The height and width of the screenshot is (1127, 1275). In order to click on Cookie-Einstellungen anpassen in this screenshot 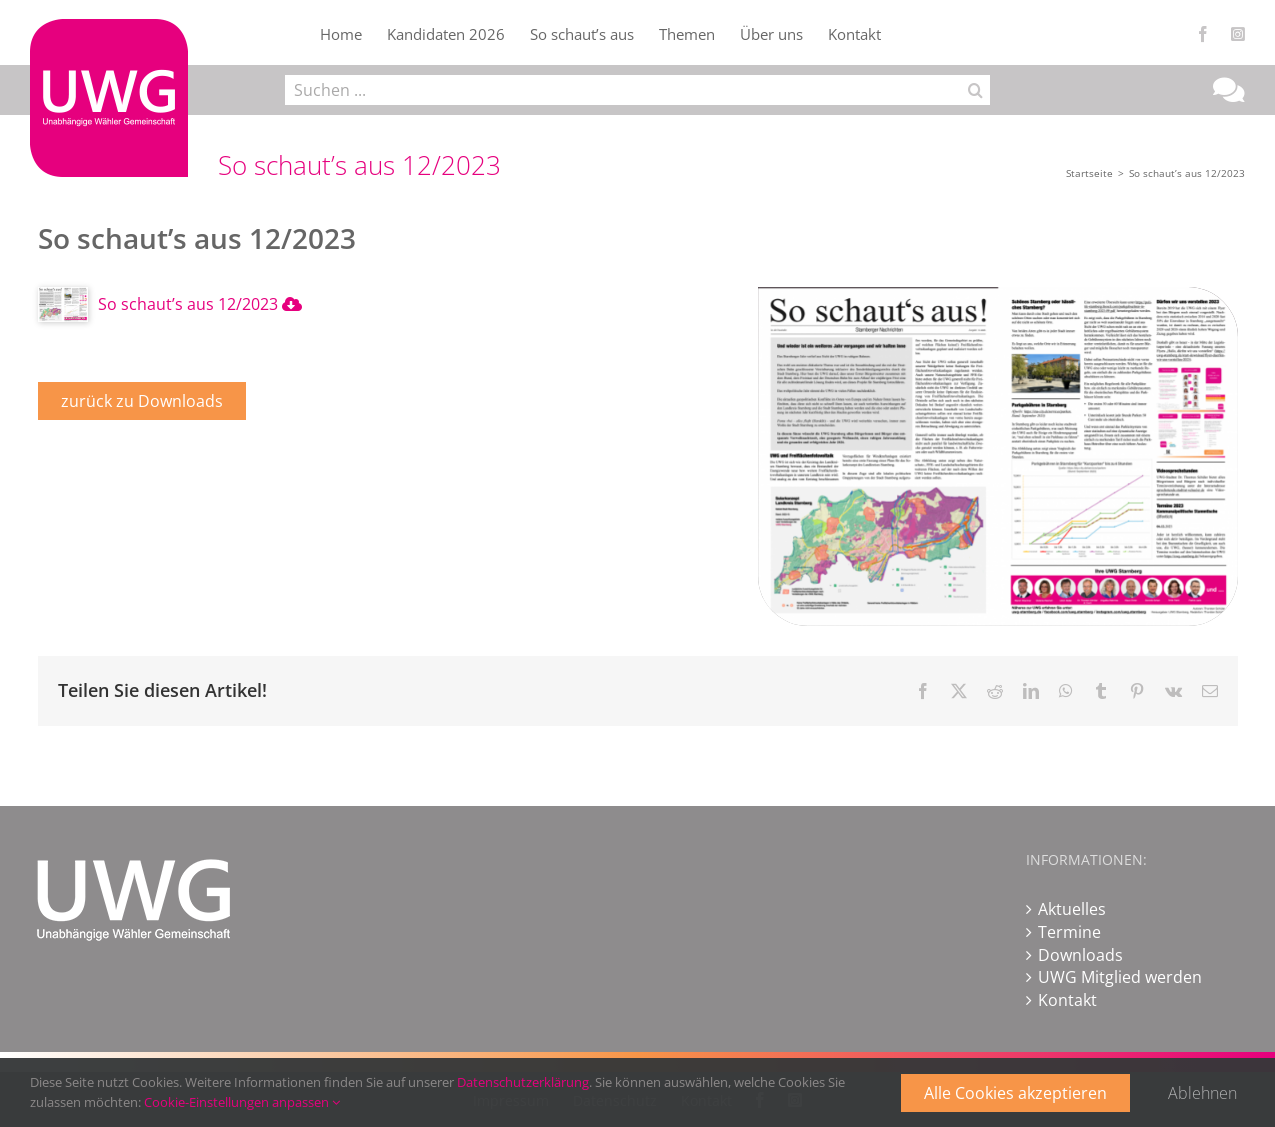, I will do `click(242, 1102)`.